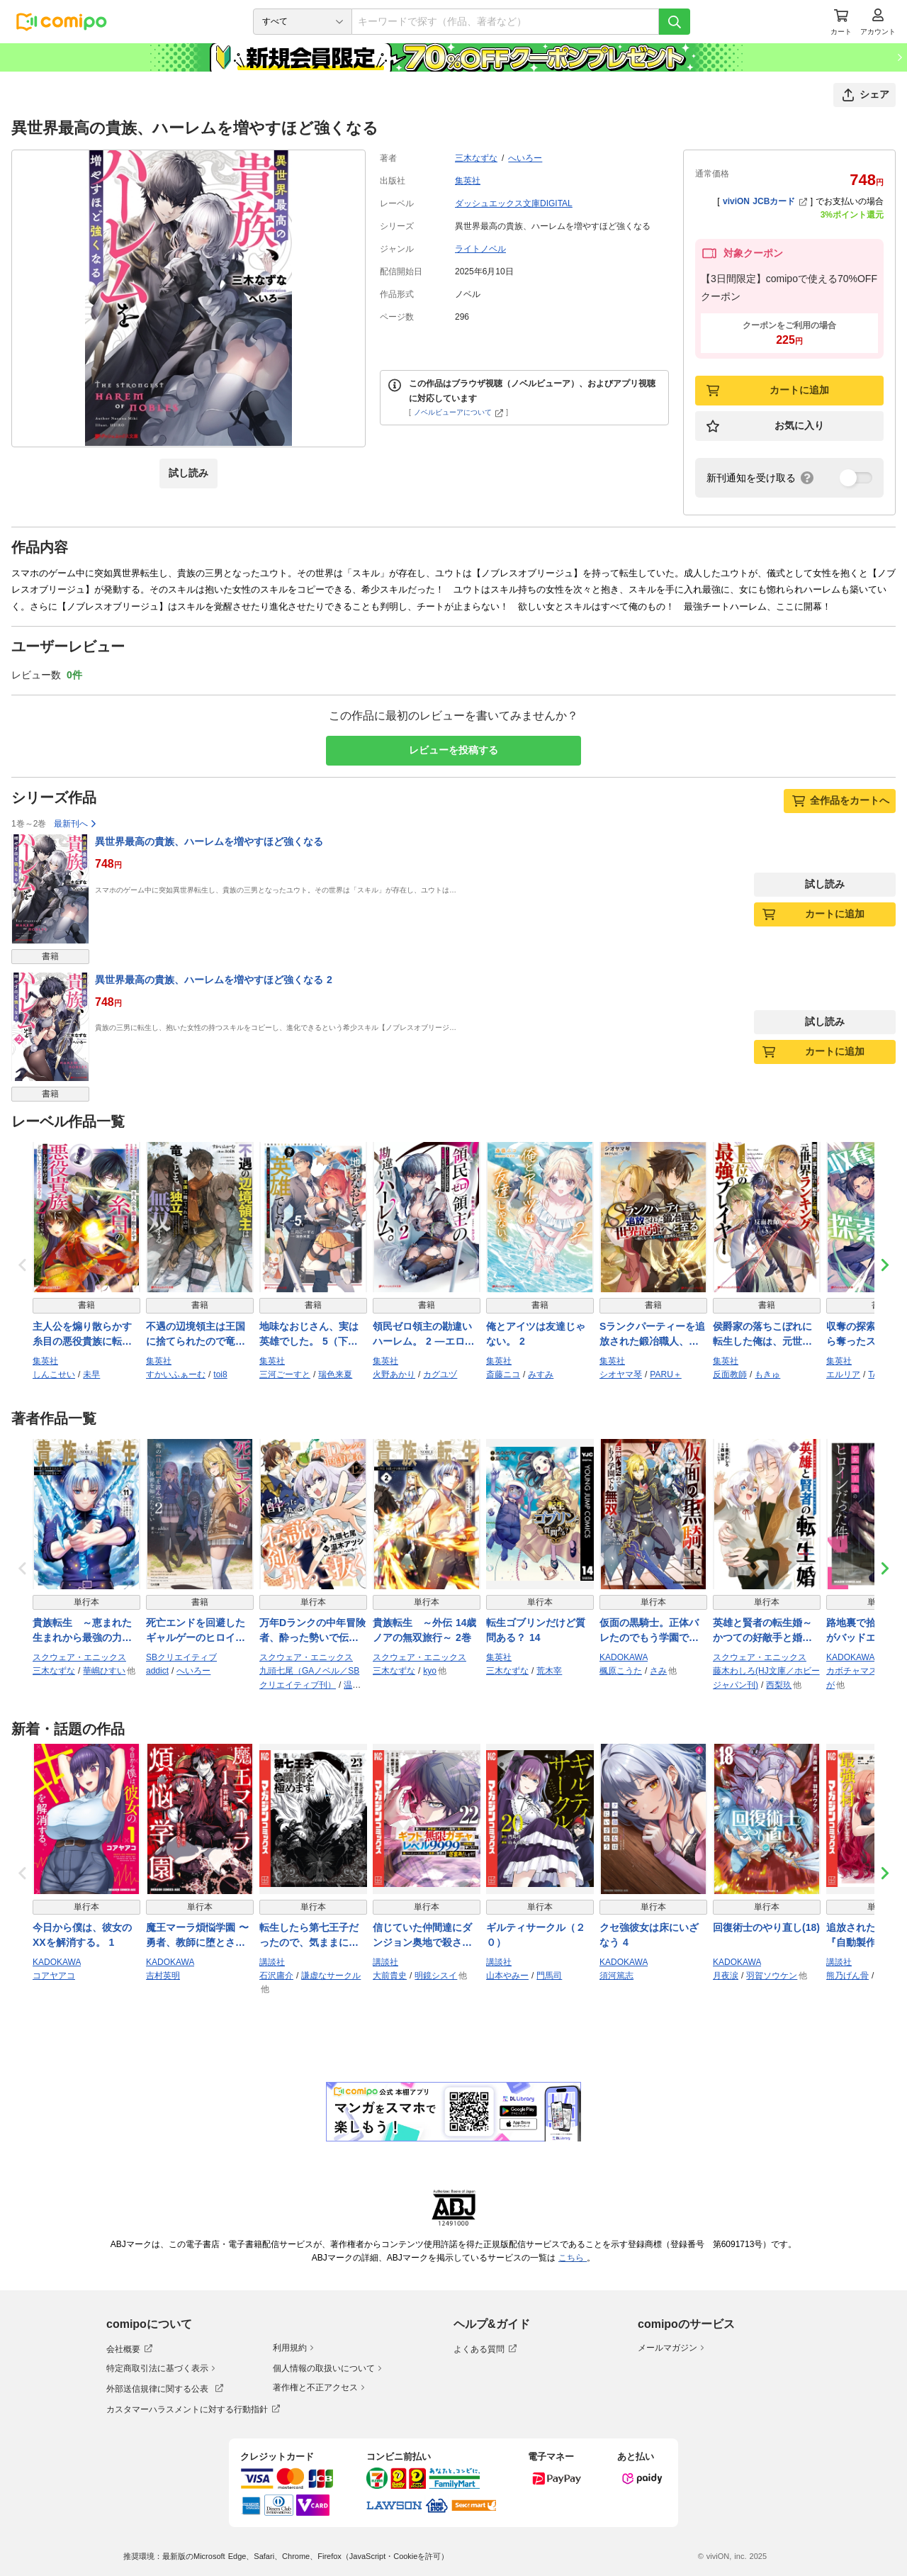 The image size is (907, 2576). I want to click on カグユヅ, so click(440, 1374).